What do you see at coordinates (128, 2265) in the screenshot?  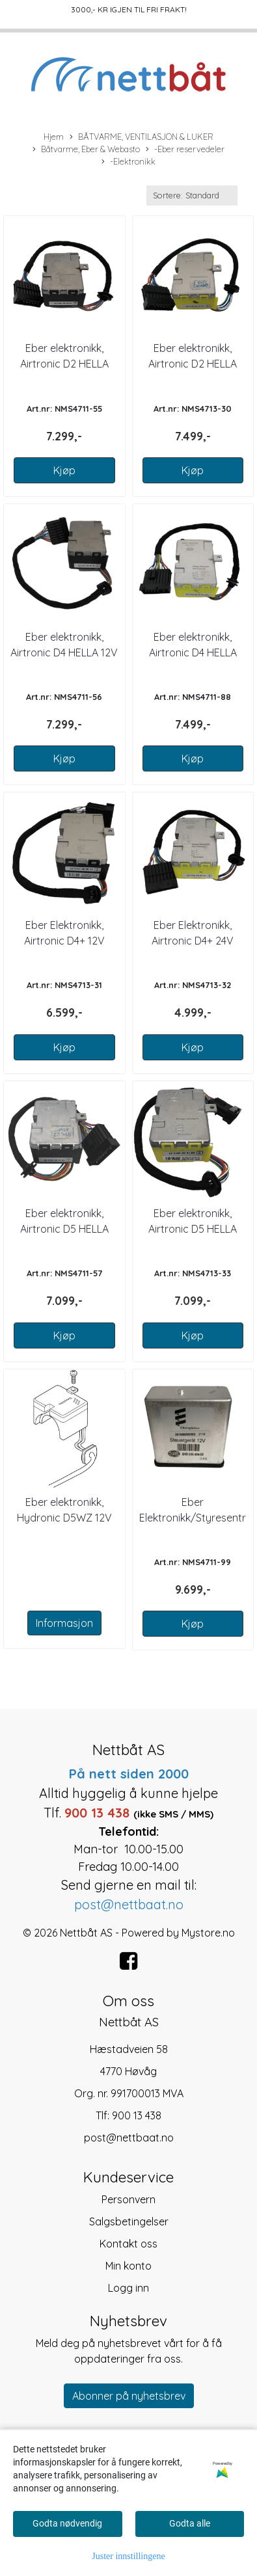 I see `Min konto` at bounding box center [128, 2265].